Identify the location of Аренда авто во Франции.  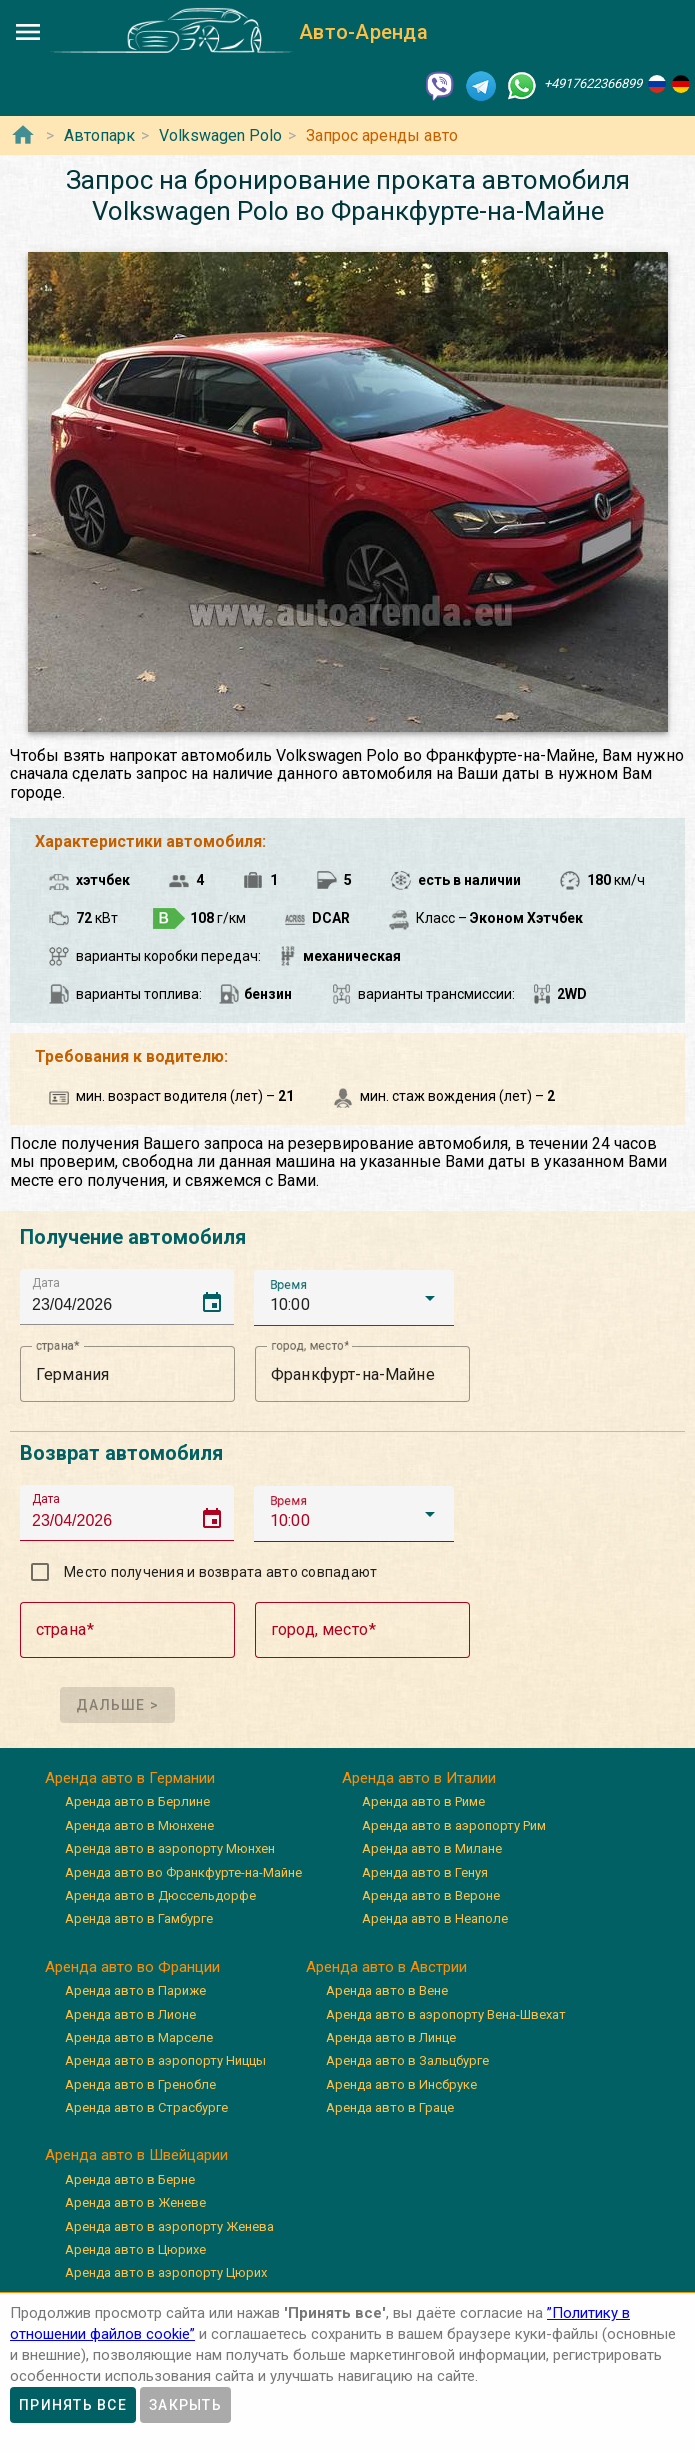
(132, 1967).